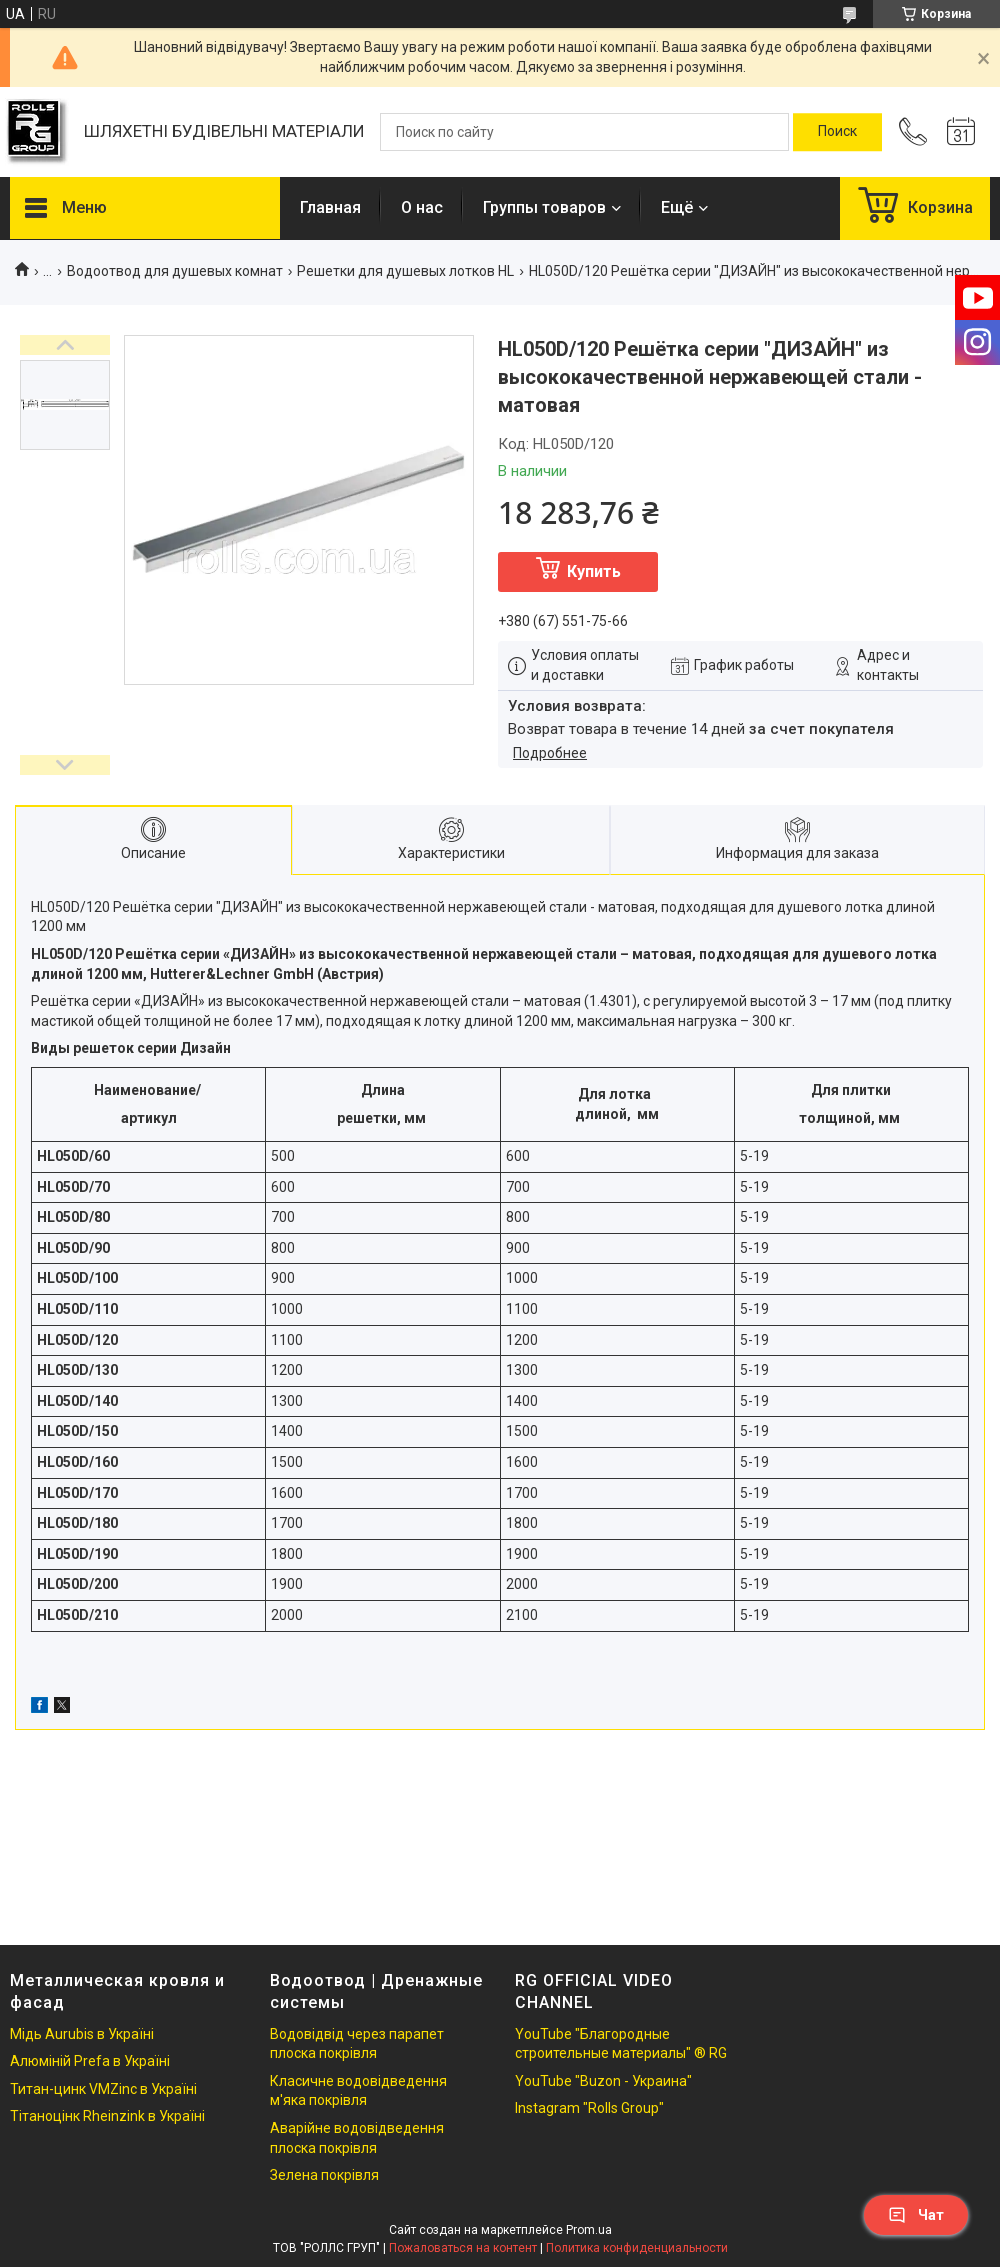  Describe the element at coordinates (103, 2089) in the screenshot. I see `Титан-цинк VMZinc в Україні` at that location.